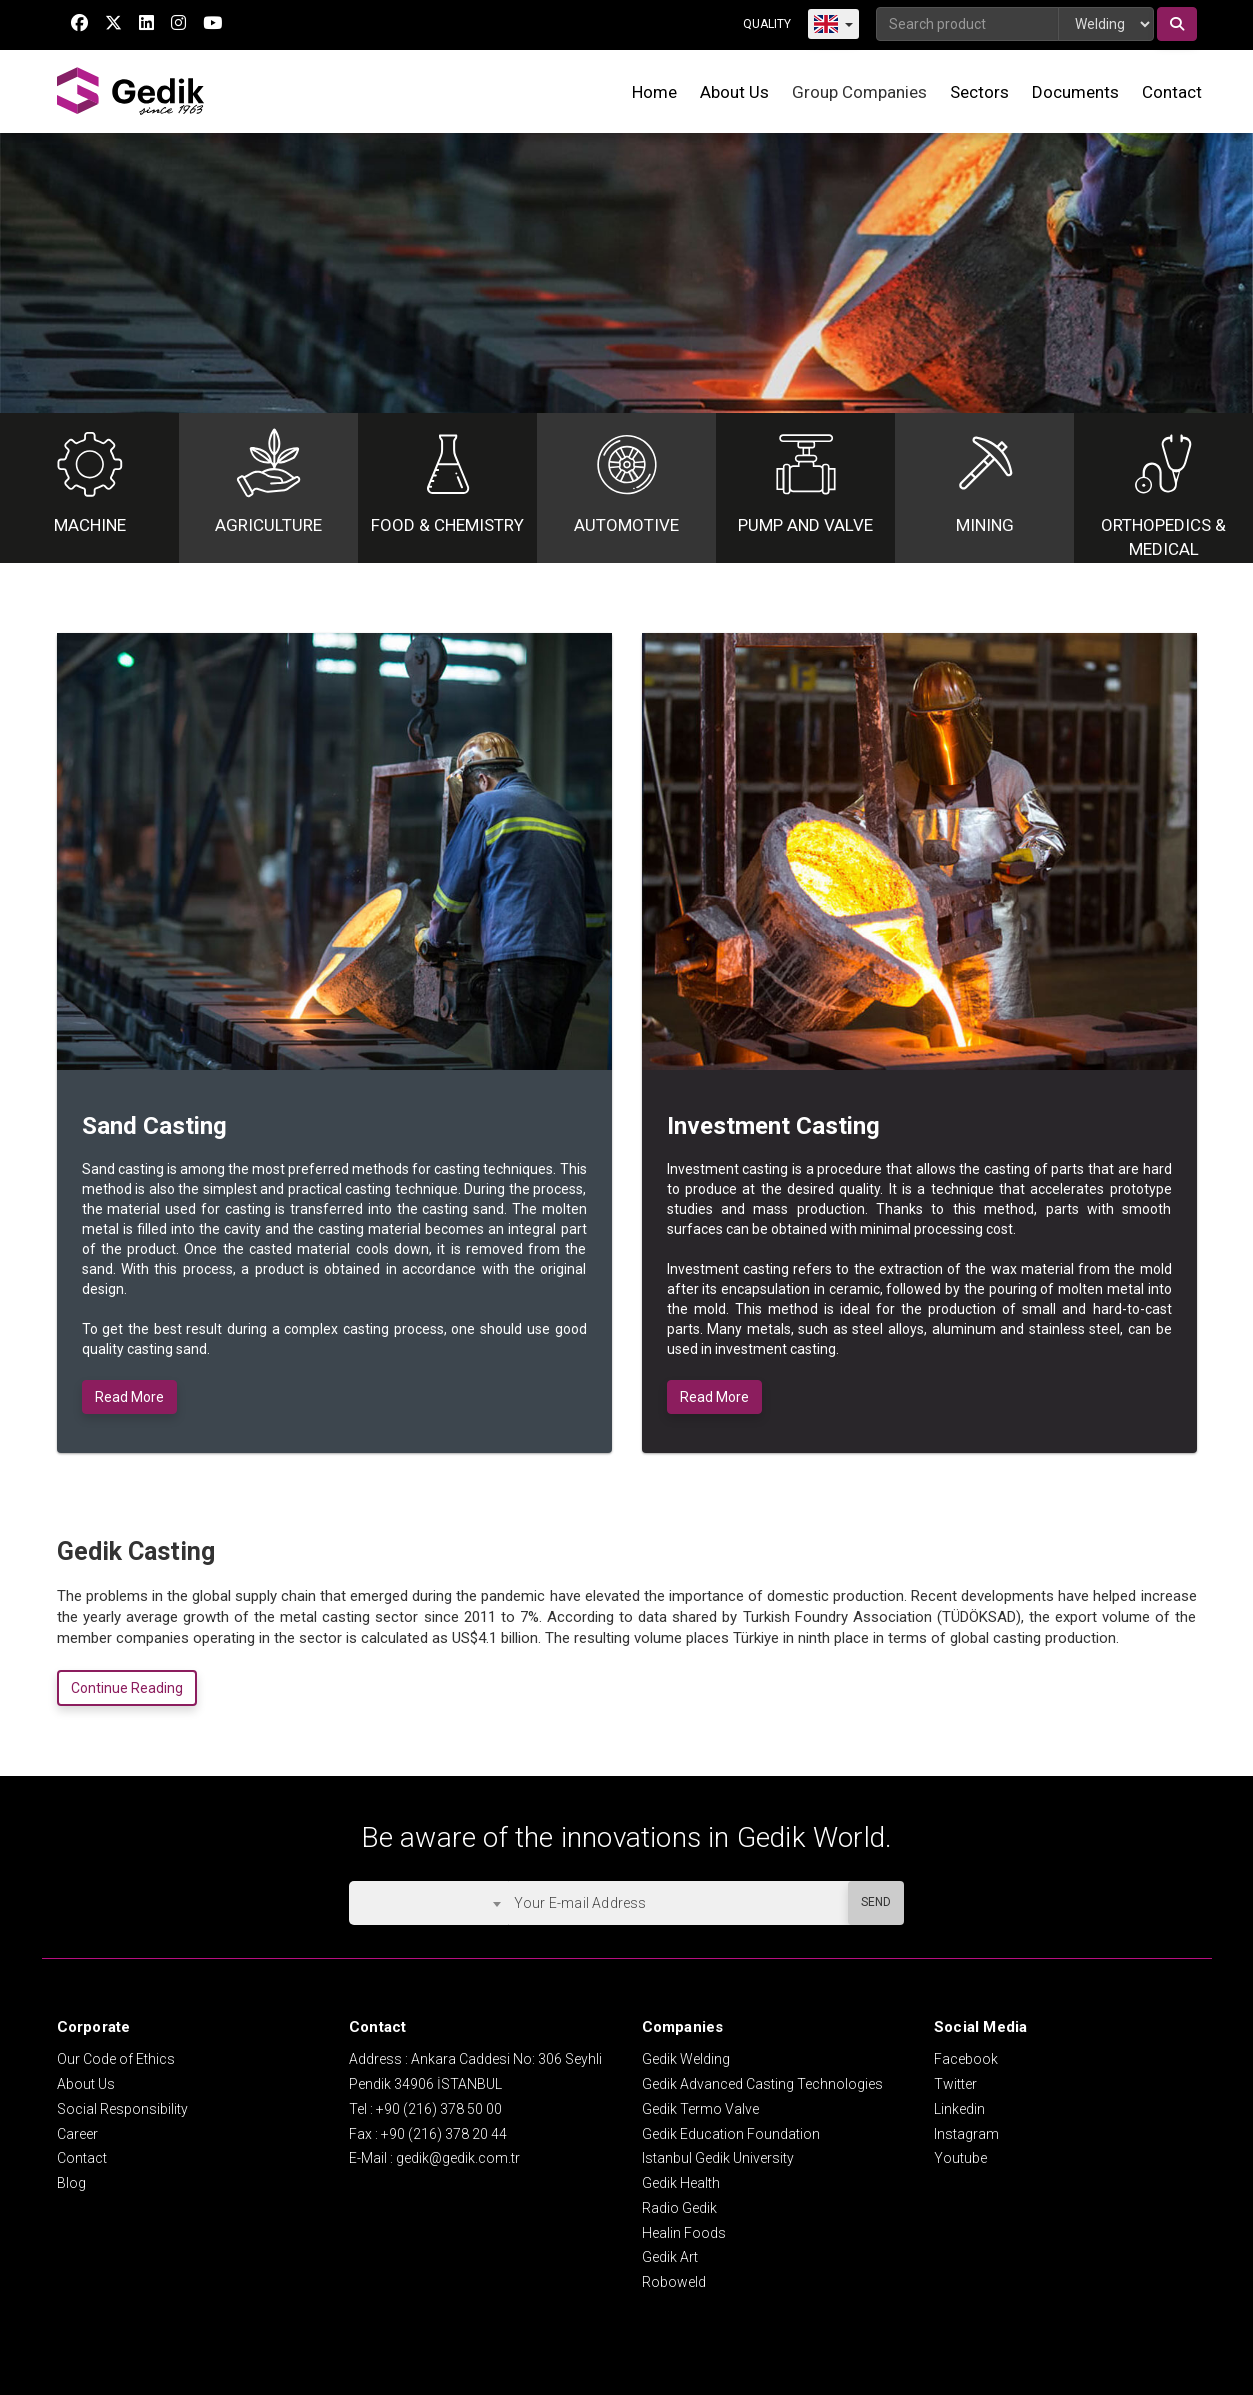 Image resolution: width=1253 pixels, height=2395 pixels. What do you see at coordinates (439, 2109) in the screenshot?
I see `+90 (216) 378 50 00` at bounding box center [439, 2109].